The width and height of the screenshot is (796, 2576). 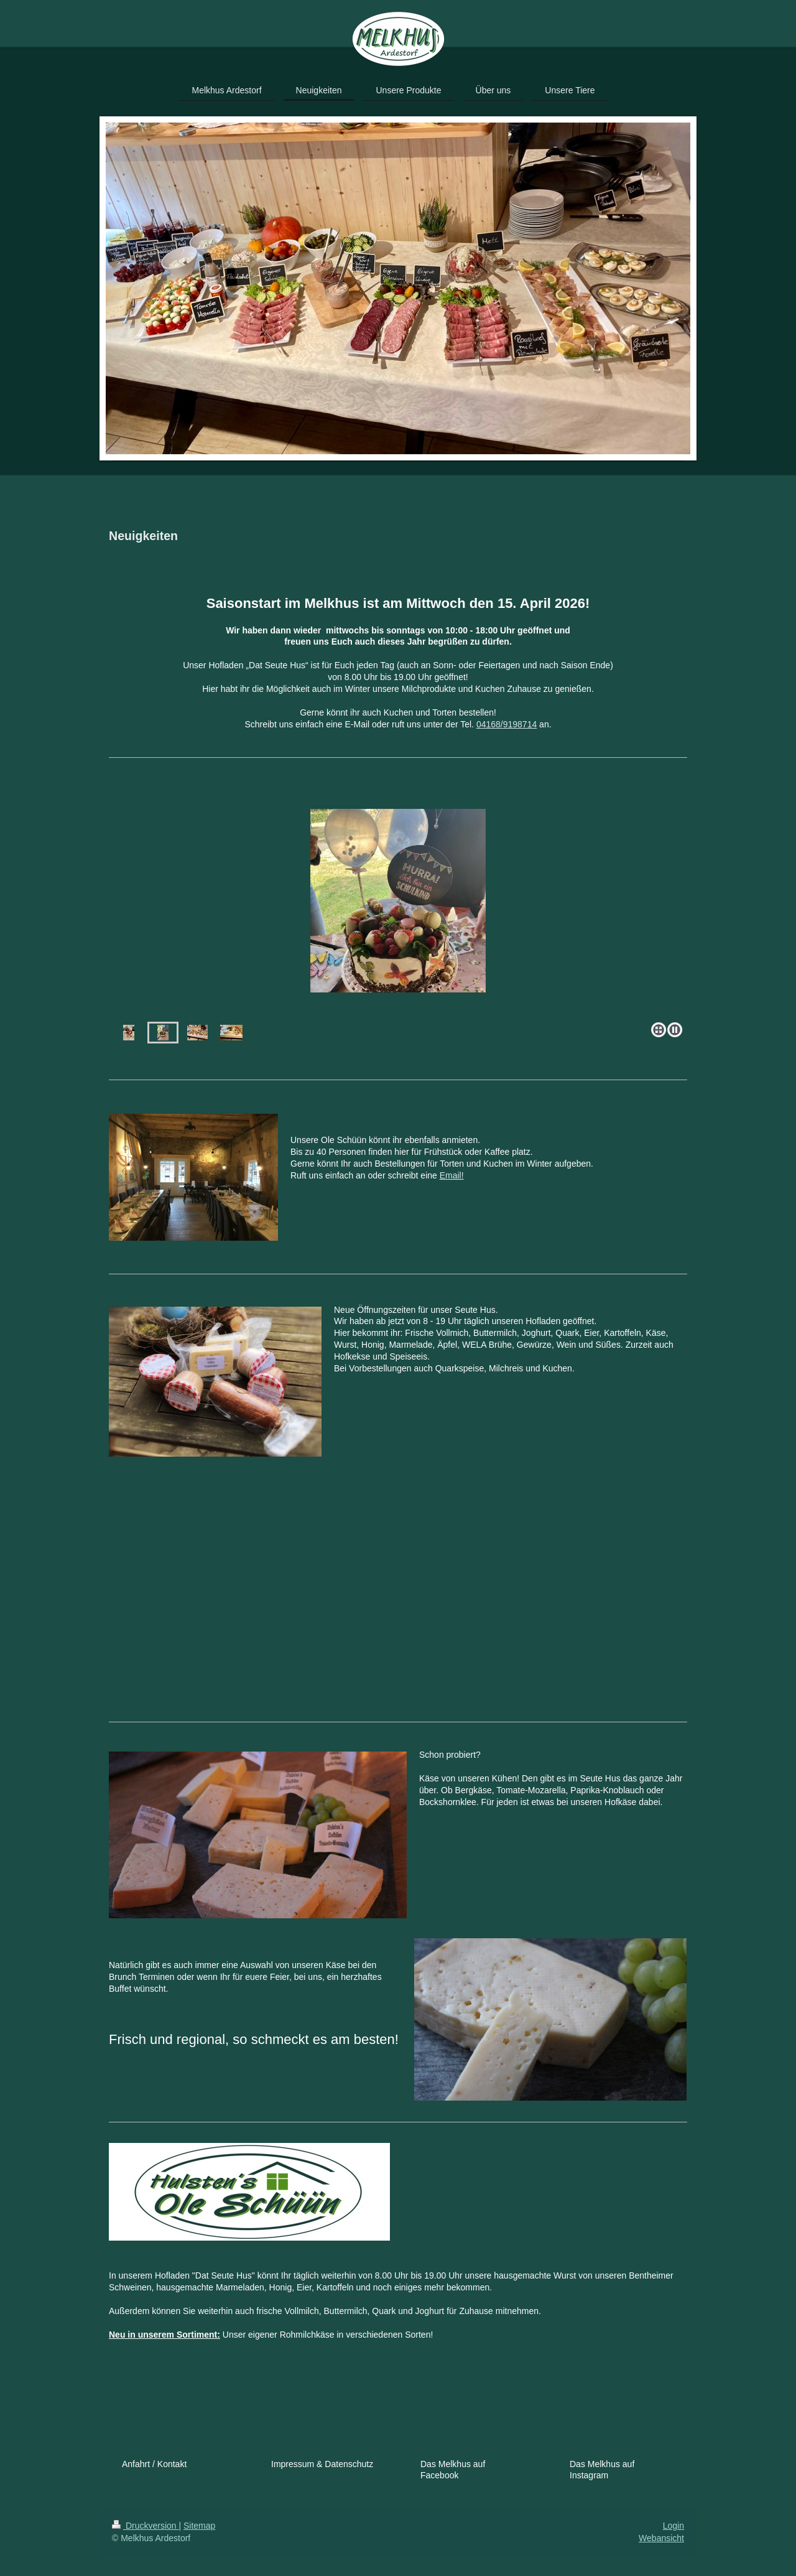 What do you see at coordinates (506, 724) in the screenshot?
I see `04168/9198714` at bounding box center [506, 724].